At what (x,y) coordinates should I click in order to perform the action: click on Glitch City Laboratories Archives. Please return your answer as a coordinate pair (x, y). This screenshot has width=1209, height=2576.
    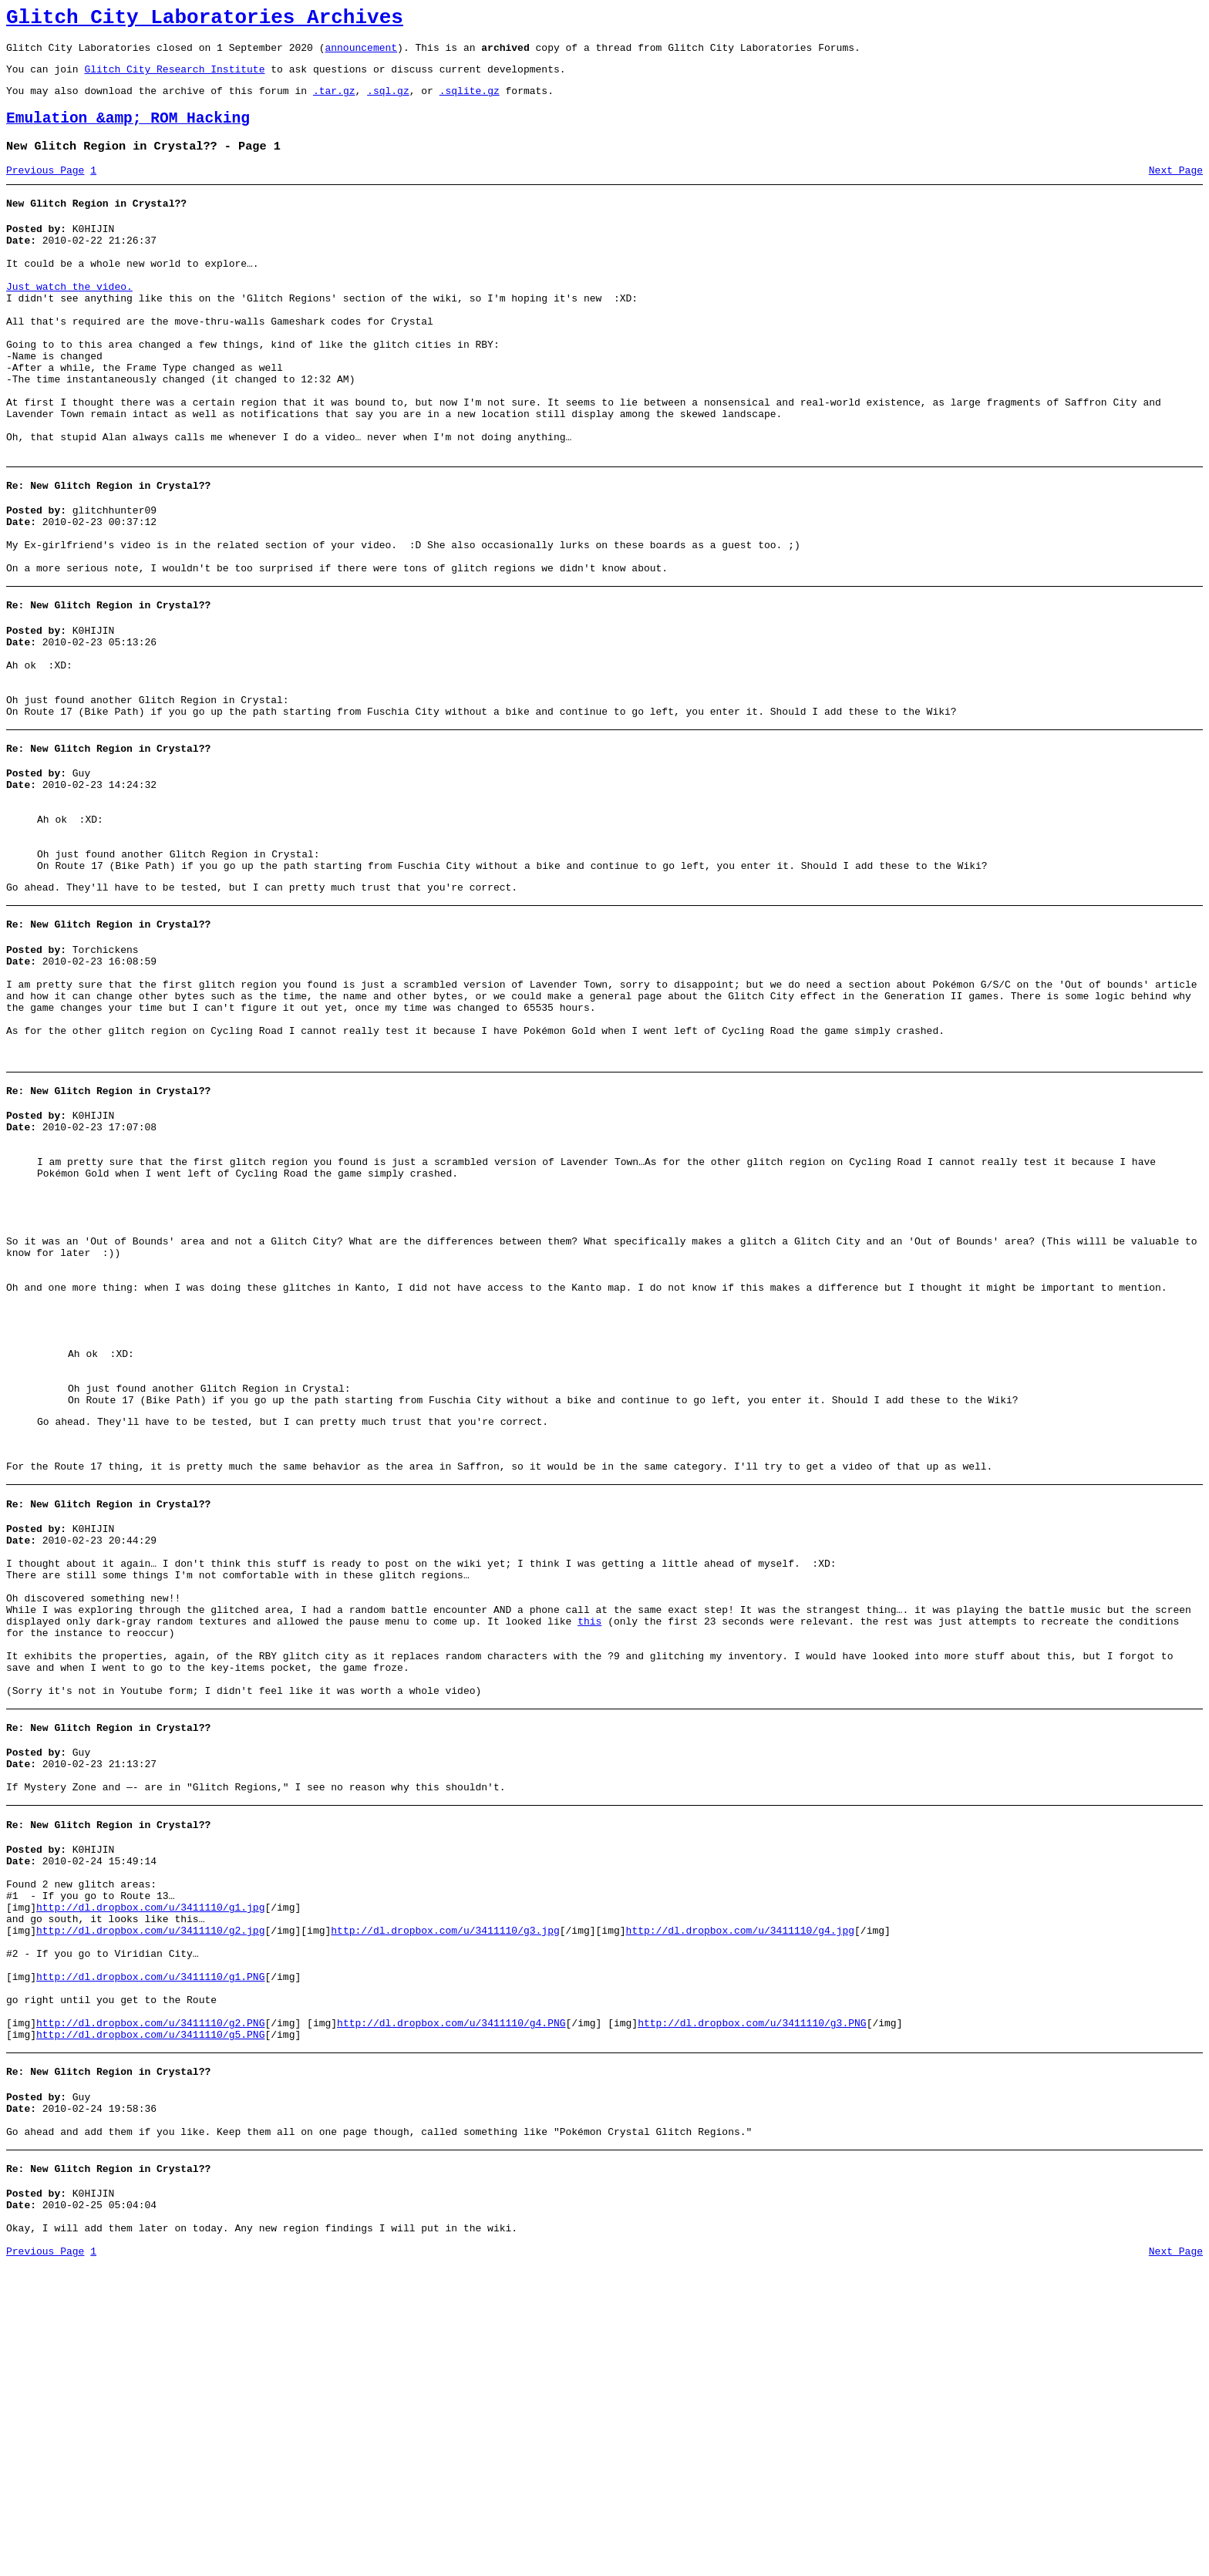
    Looking at the image, I should click on (204, 20).